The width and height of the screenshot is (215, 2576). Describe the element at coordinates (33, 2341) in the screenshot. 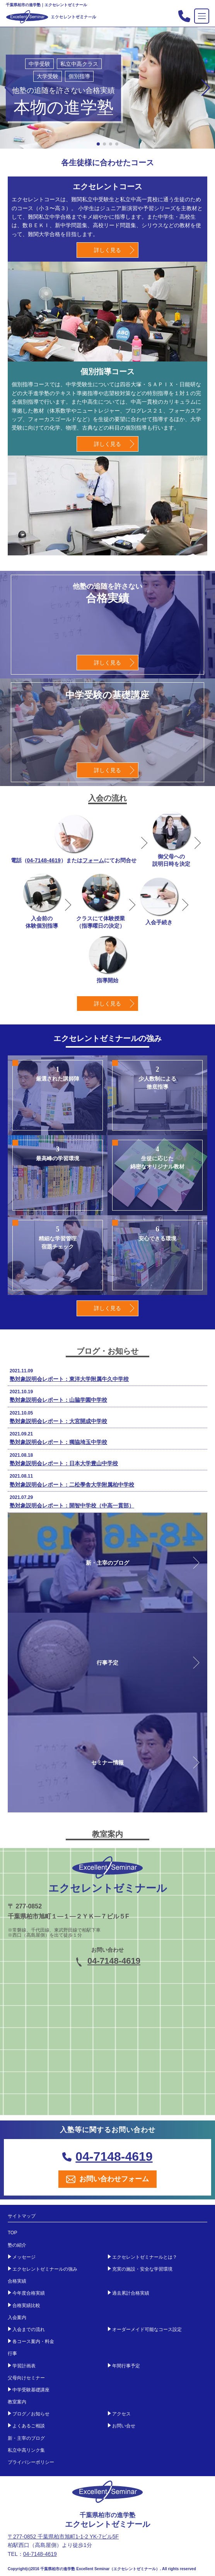

I see `各コース案内・料金` at that location.